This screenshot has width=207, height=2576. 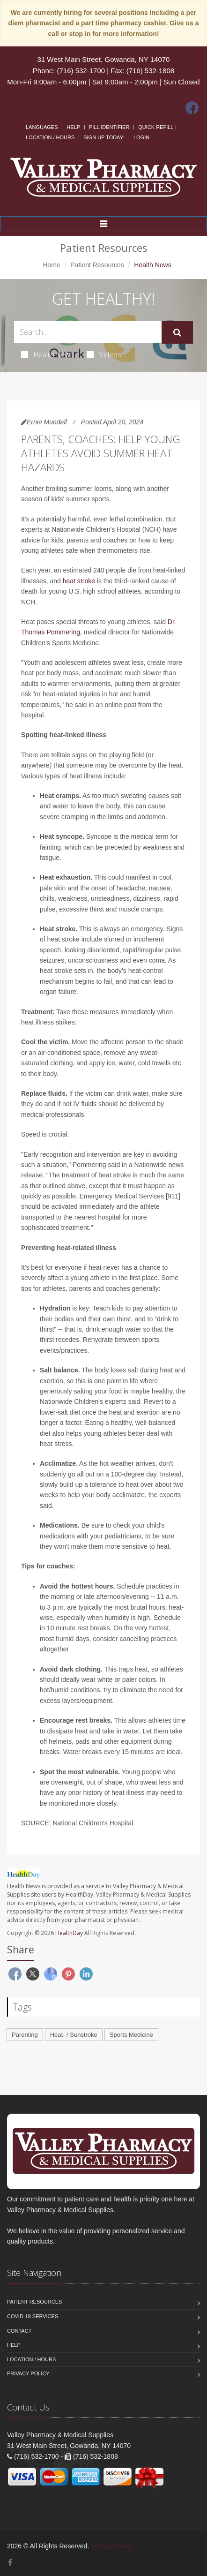 What do you see at coordinates (104, 137) in the screenshot?
I see `Sign Up Today!` at bounding box center [104, 137].